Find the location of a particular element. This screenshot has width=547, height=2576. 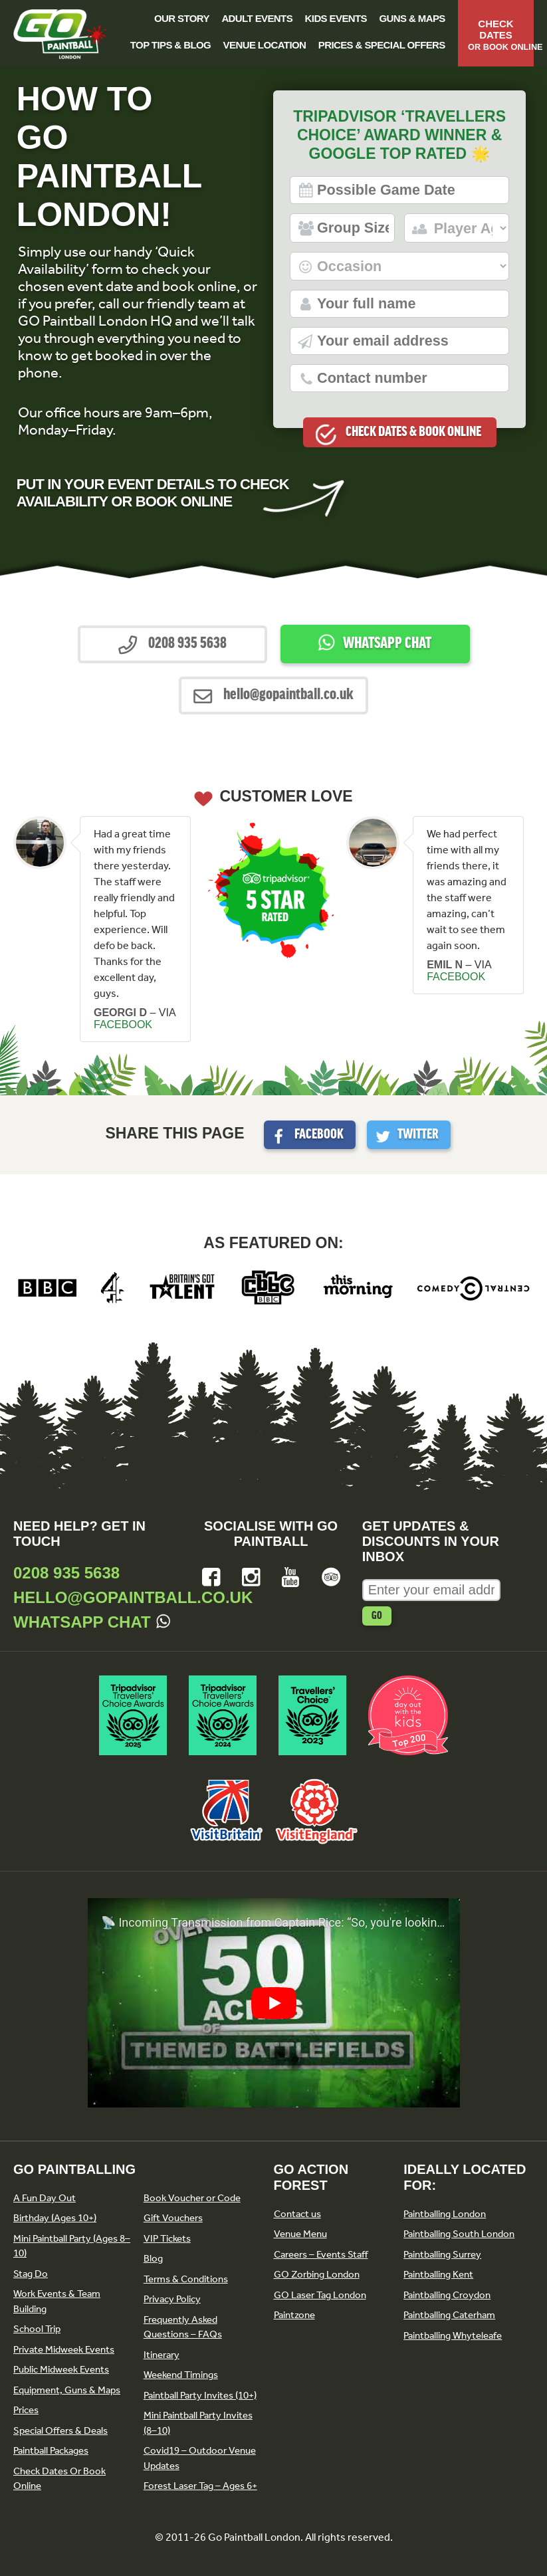

Work Events & Team Building is located at coordinates (56, 2301).